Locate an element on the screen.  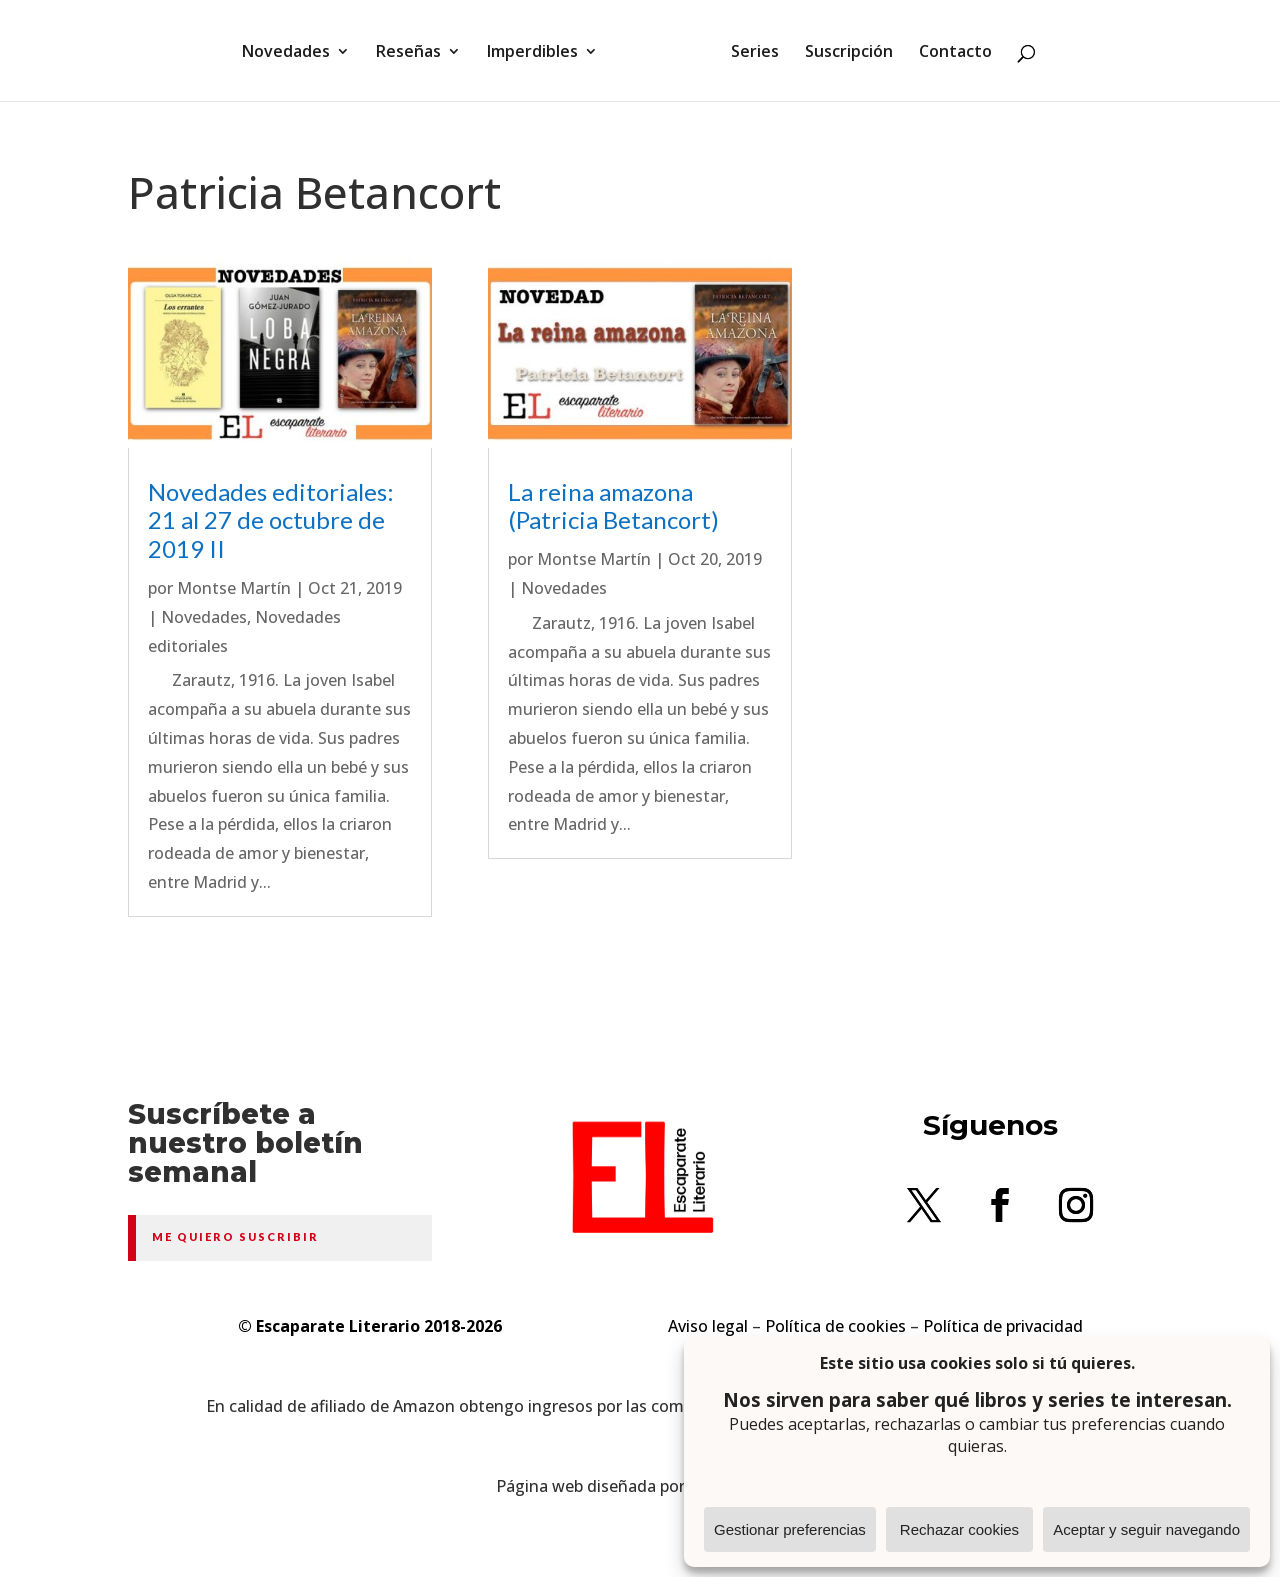
Series is located at coordinates (755, 53).